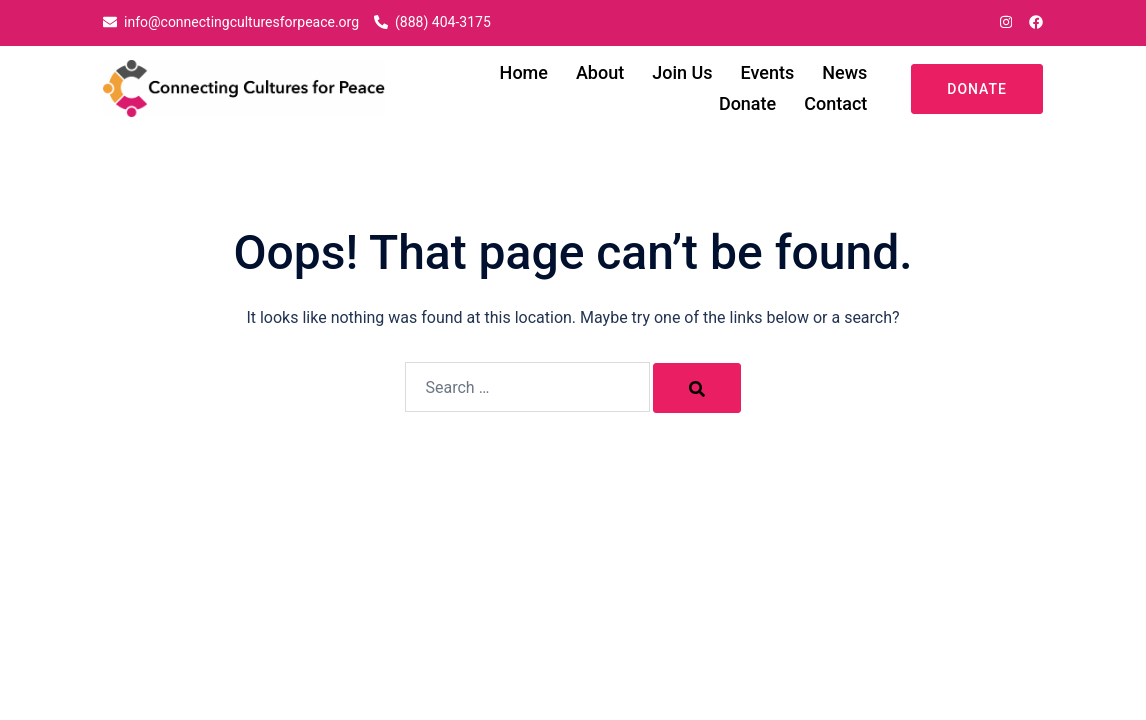 This screenshot has height=720, width=1146. I want to click on [facebook link, opens in a new tab], so click(1035, 22).